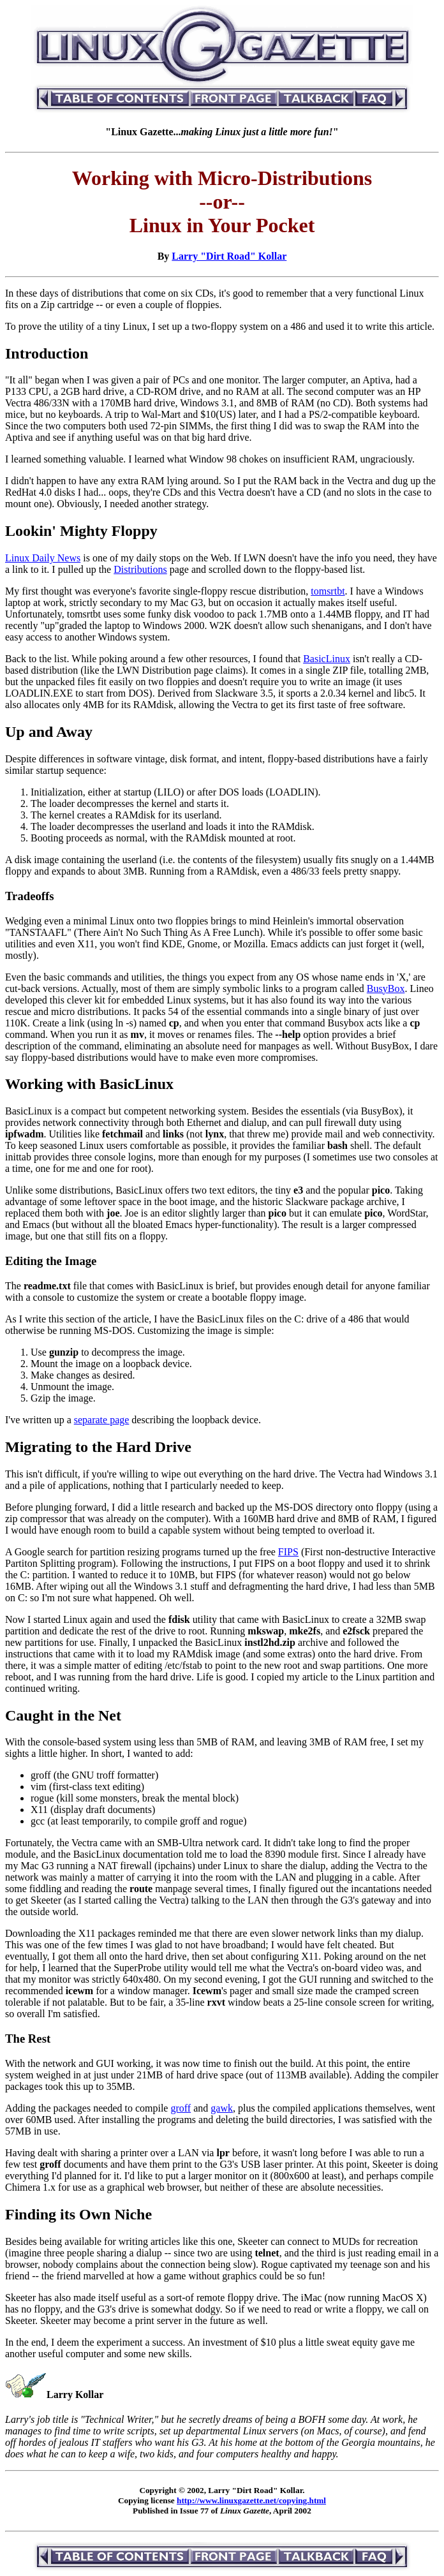  Describe the element at coordinates (140, 569) in the screenshot. I see `Distributions` at that location.